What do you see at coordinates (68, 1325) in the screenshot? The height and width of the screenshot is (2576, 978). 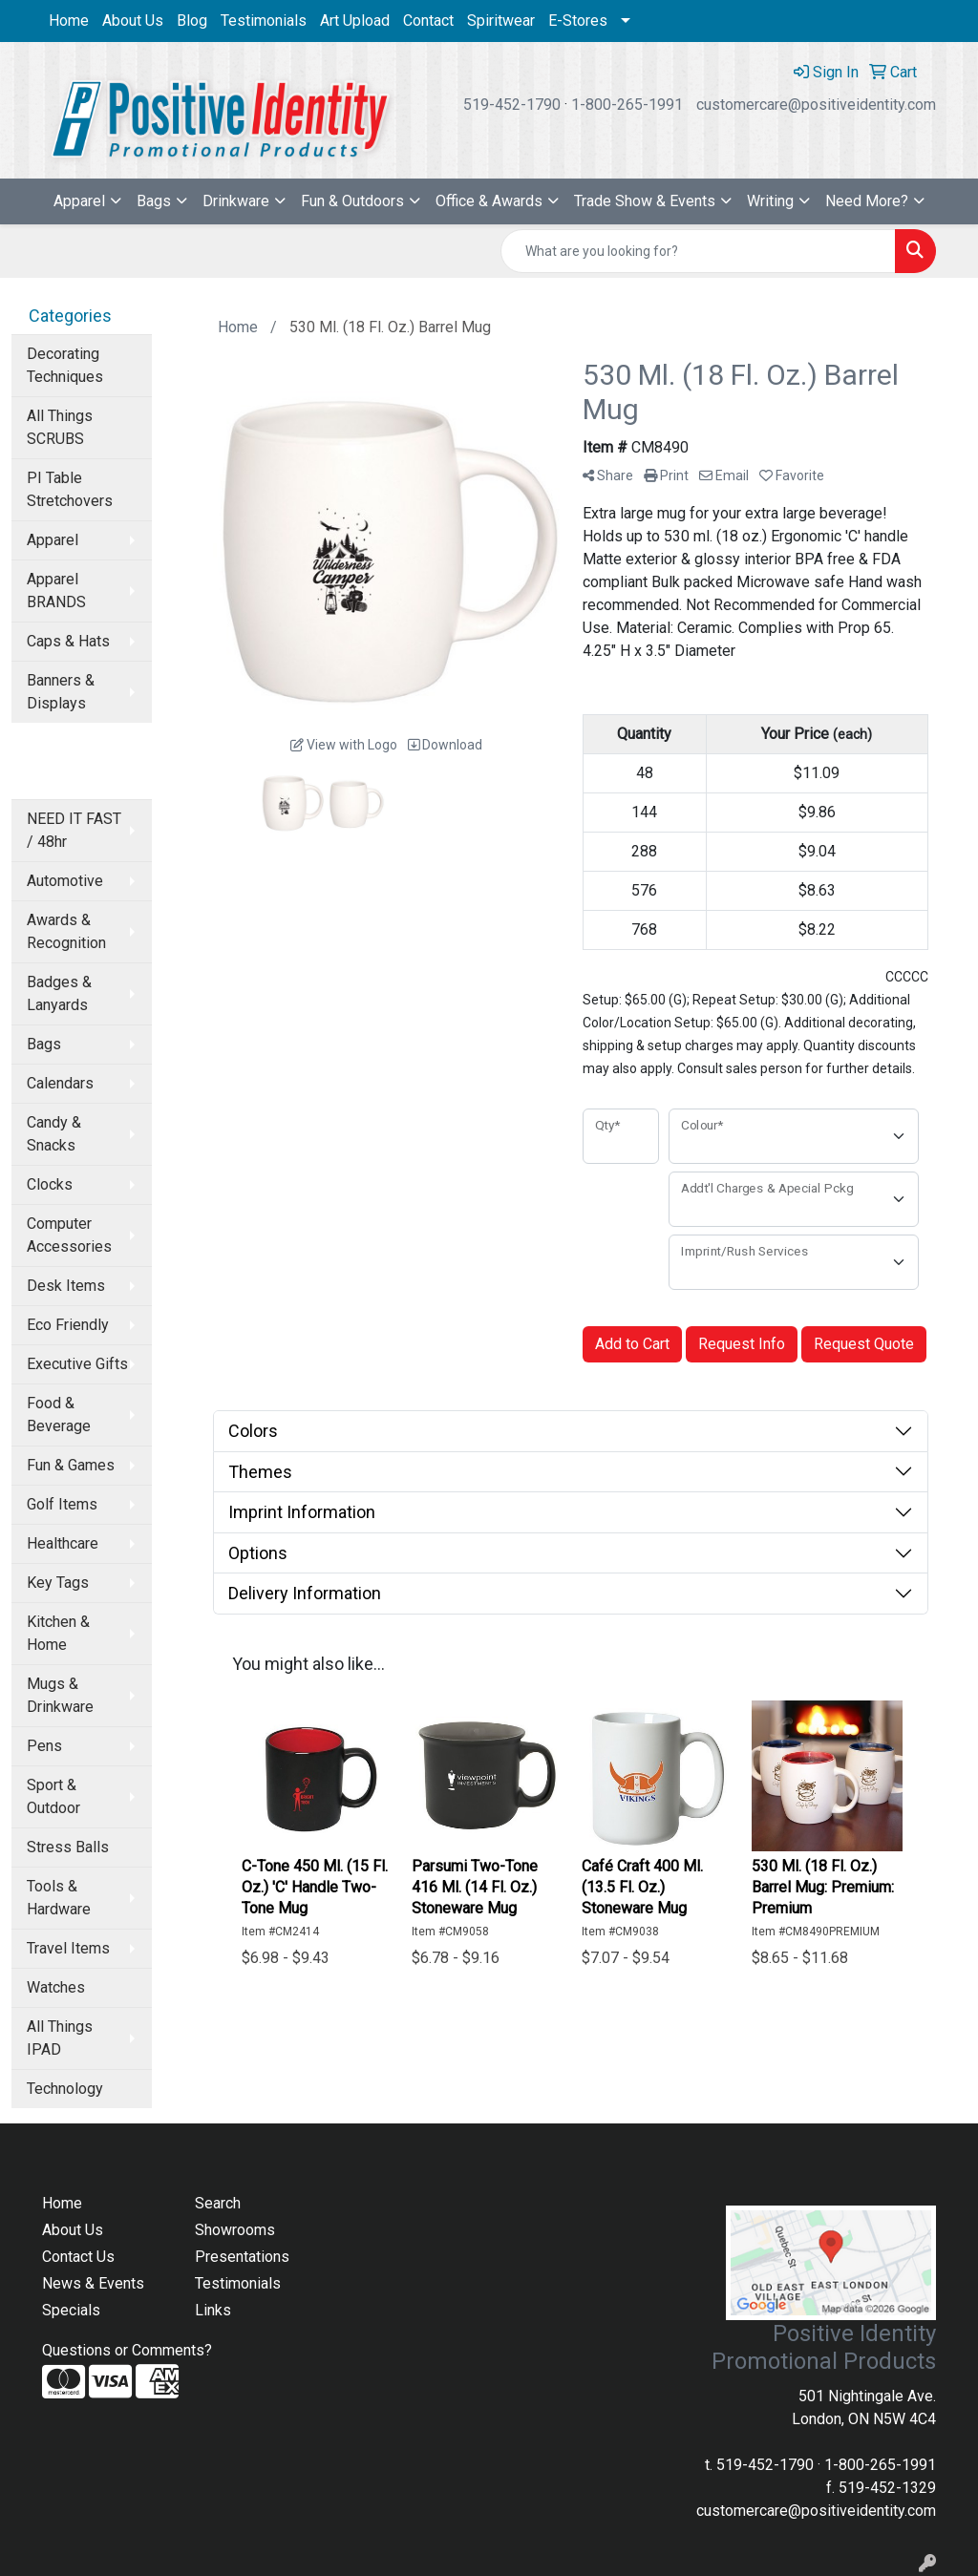 I see `Eco Friendly` at bounding box center [68, 1325].